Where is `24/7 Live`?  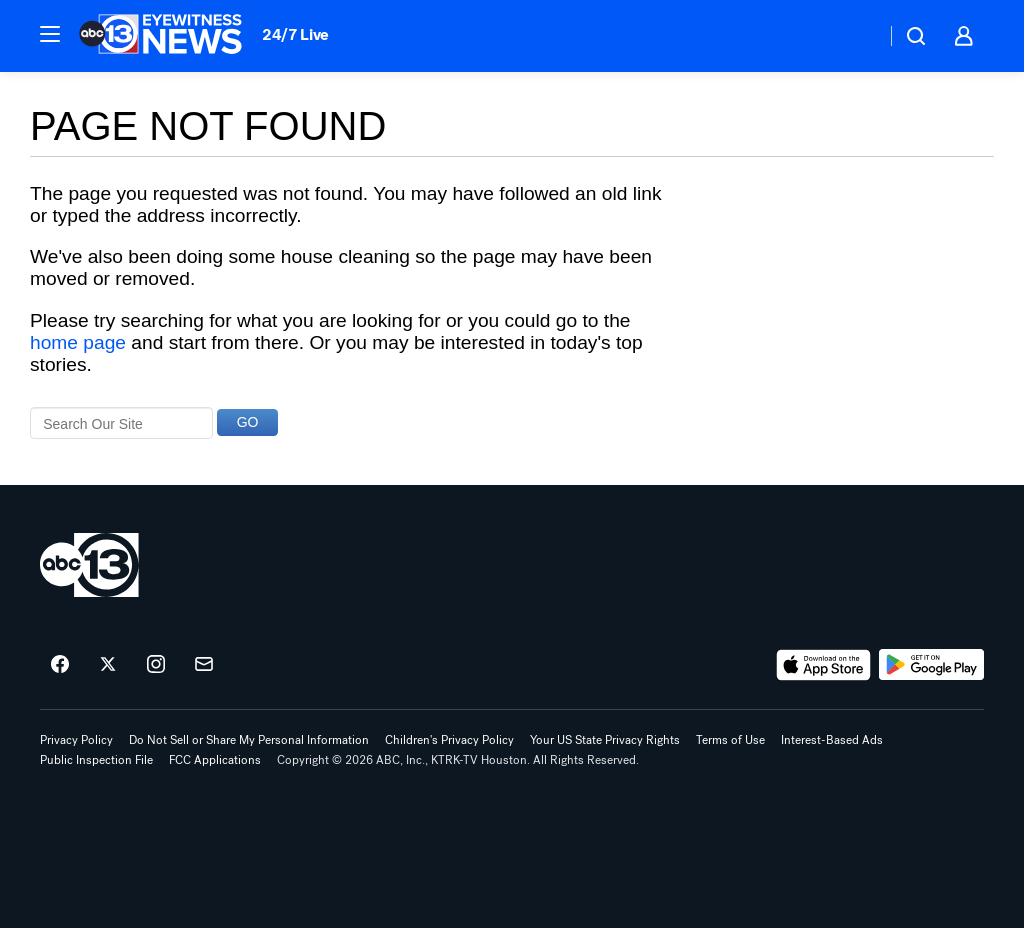
24/7 Live is located at coordinates (295, 34).